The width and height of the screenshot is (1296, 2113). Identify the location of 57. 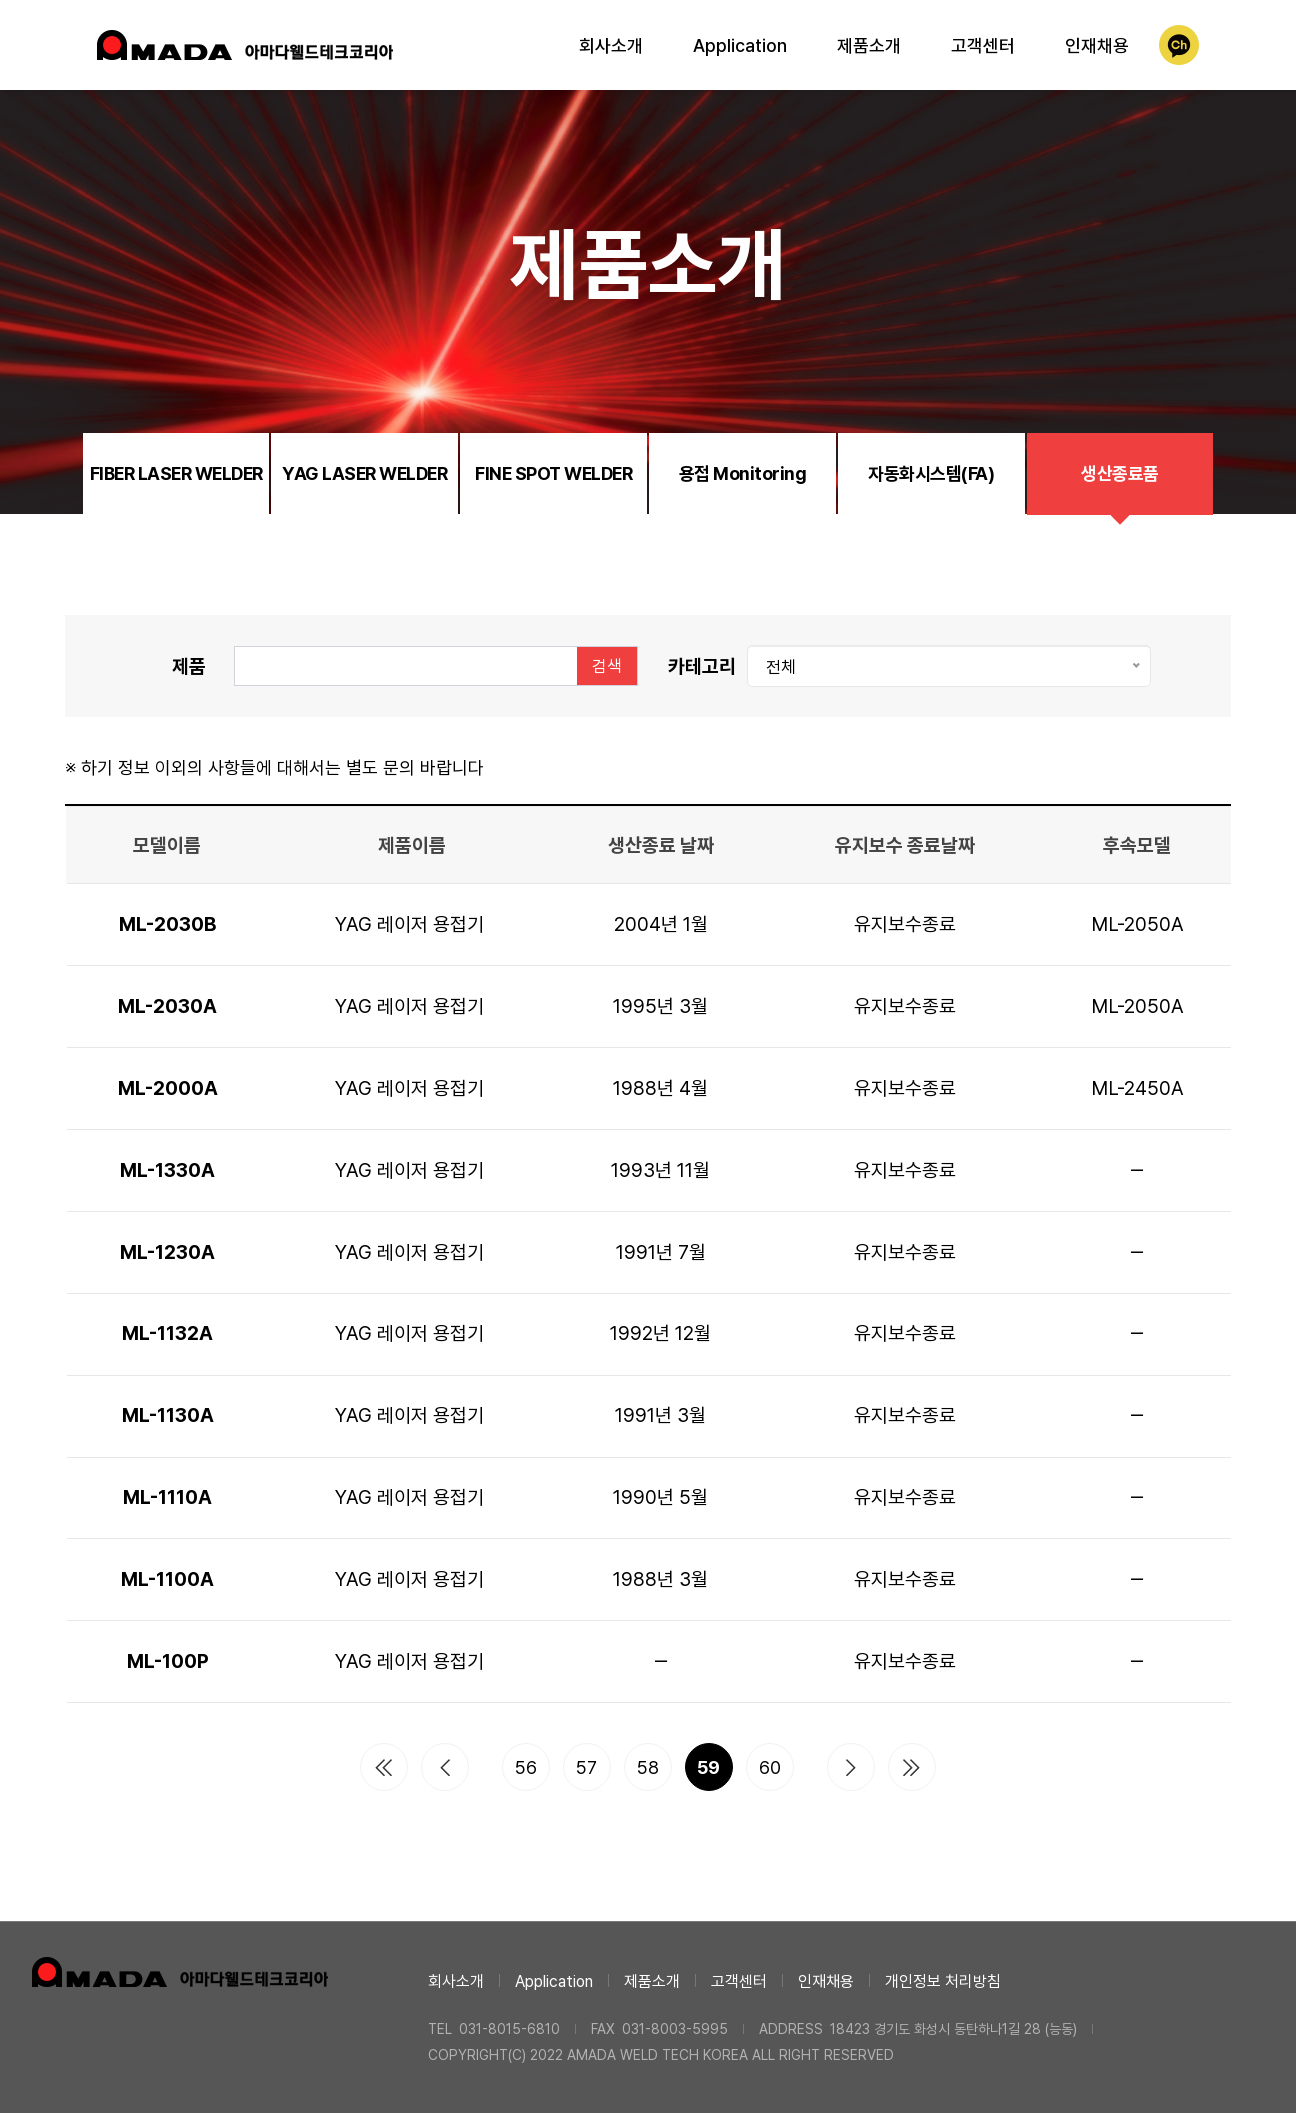
(586, 1767).